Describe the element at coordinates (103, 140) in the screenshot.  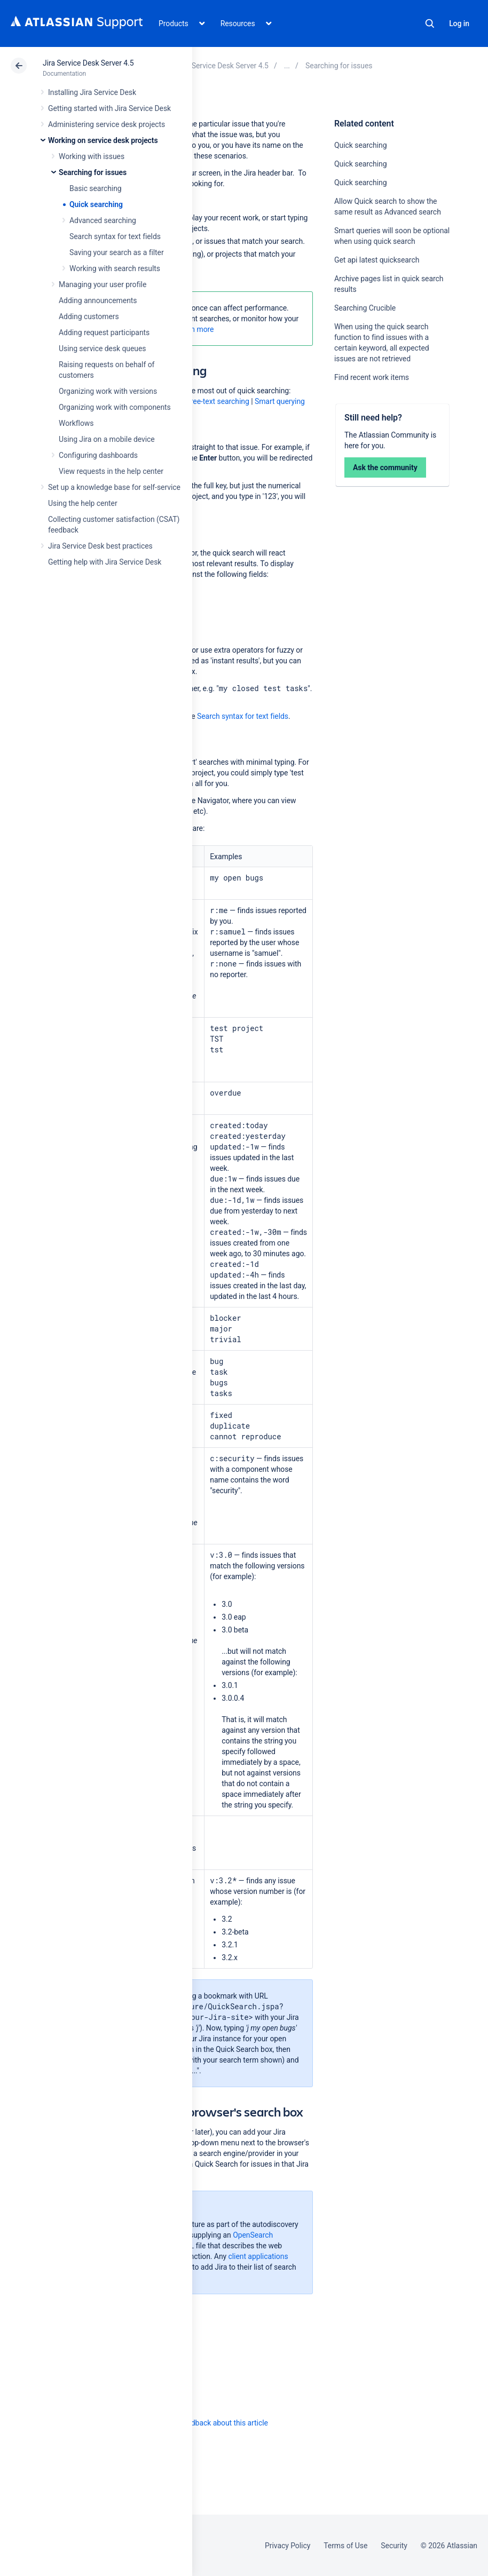
I see `Working on service desk projects` at that location.